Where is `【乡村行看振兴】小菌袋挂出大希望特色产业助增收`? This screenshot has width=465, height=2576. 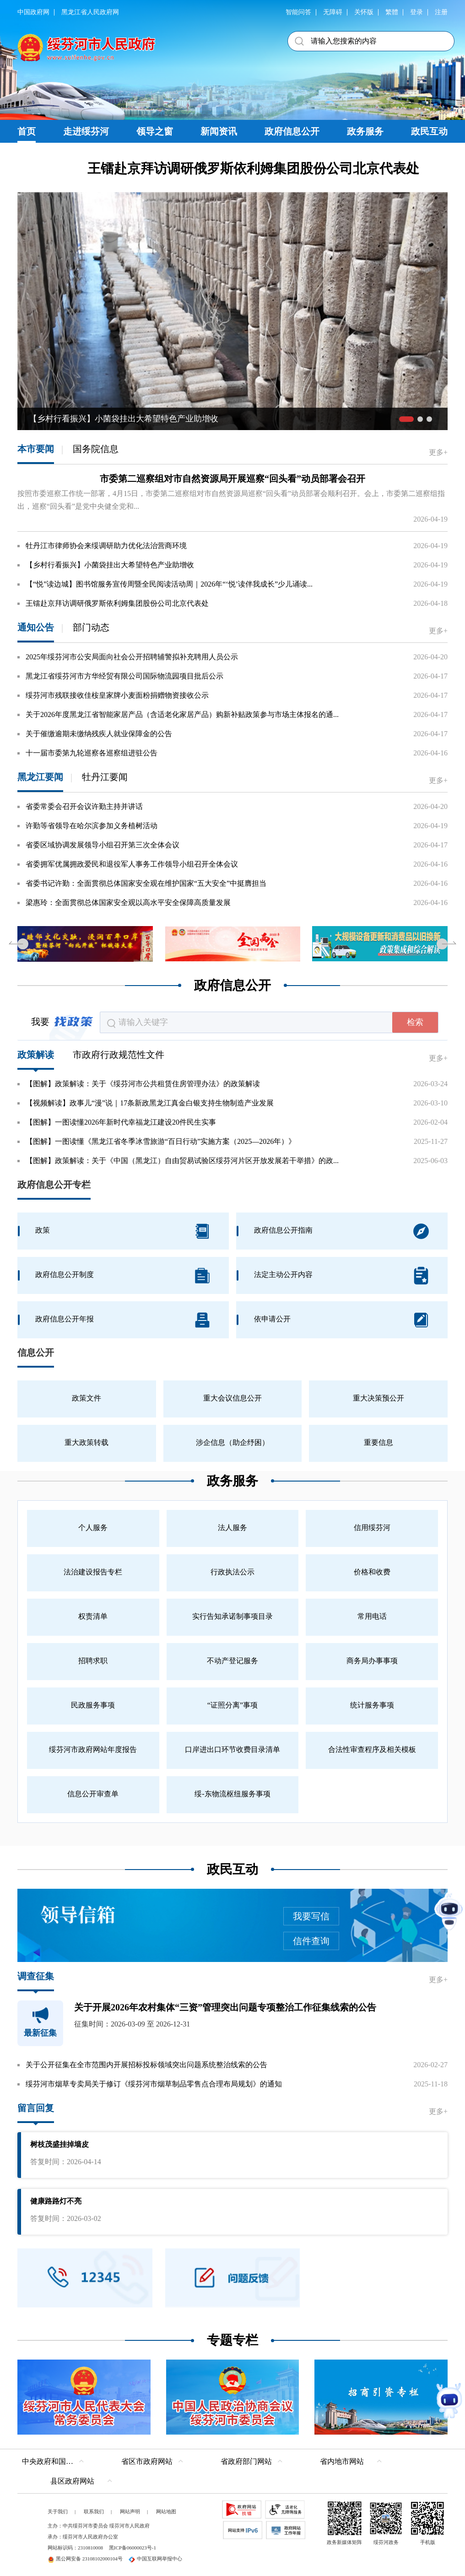
【乡村行看振兴】小菌袋挂出大希望特色产业助增收 is located at coordinates (110, 565).